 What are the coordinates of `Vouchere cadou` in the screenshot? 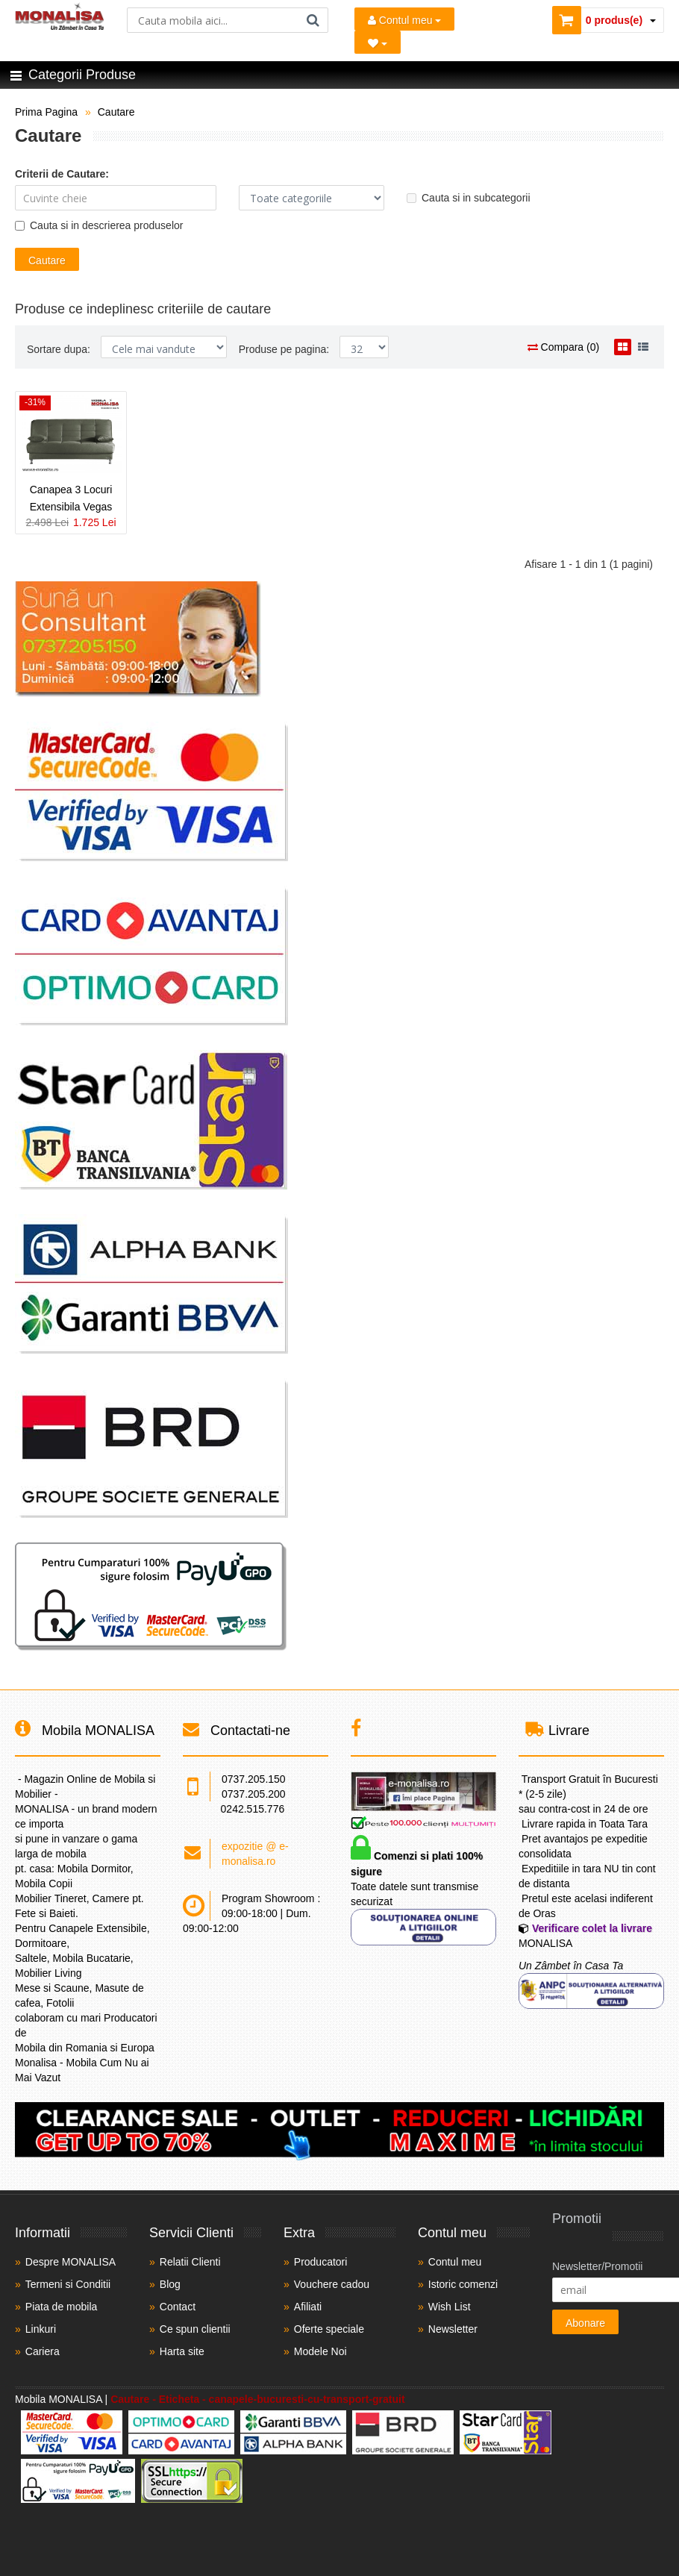 It's located at (331, 2284).